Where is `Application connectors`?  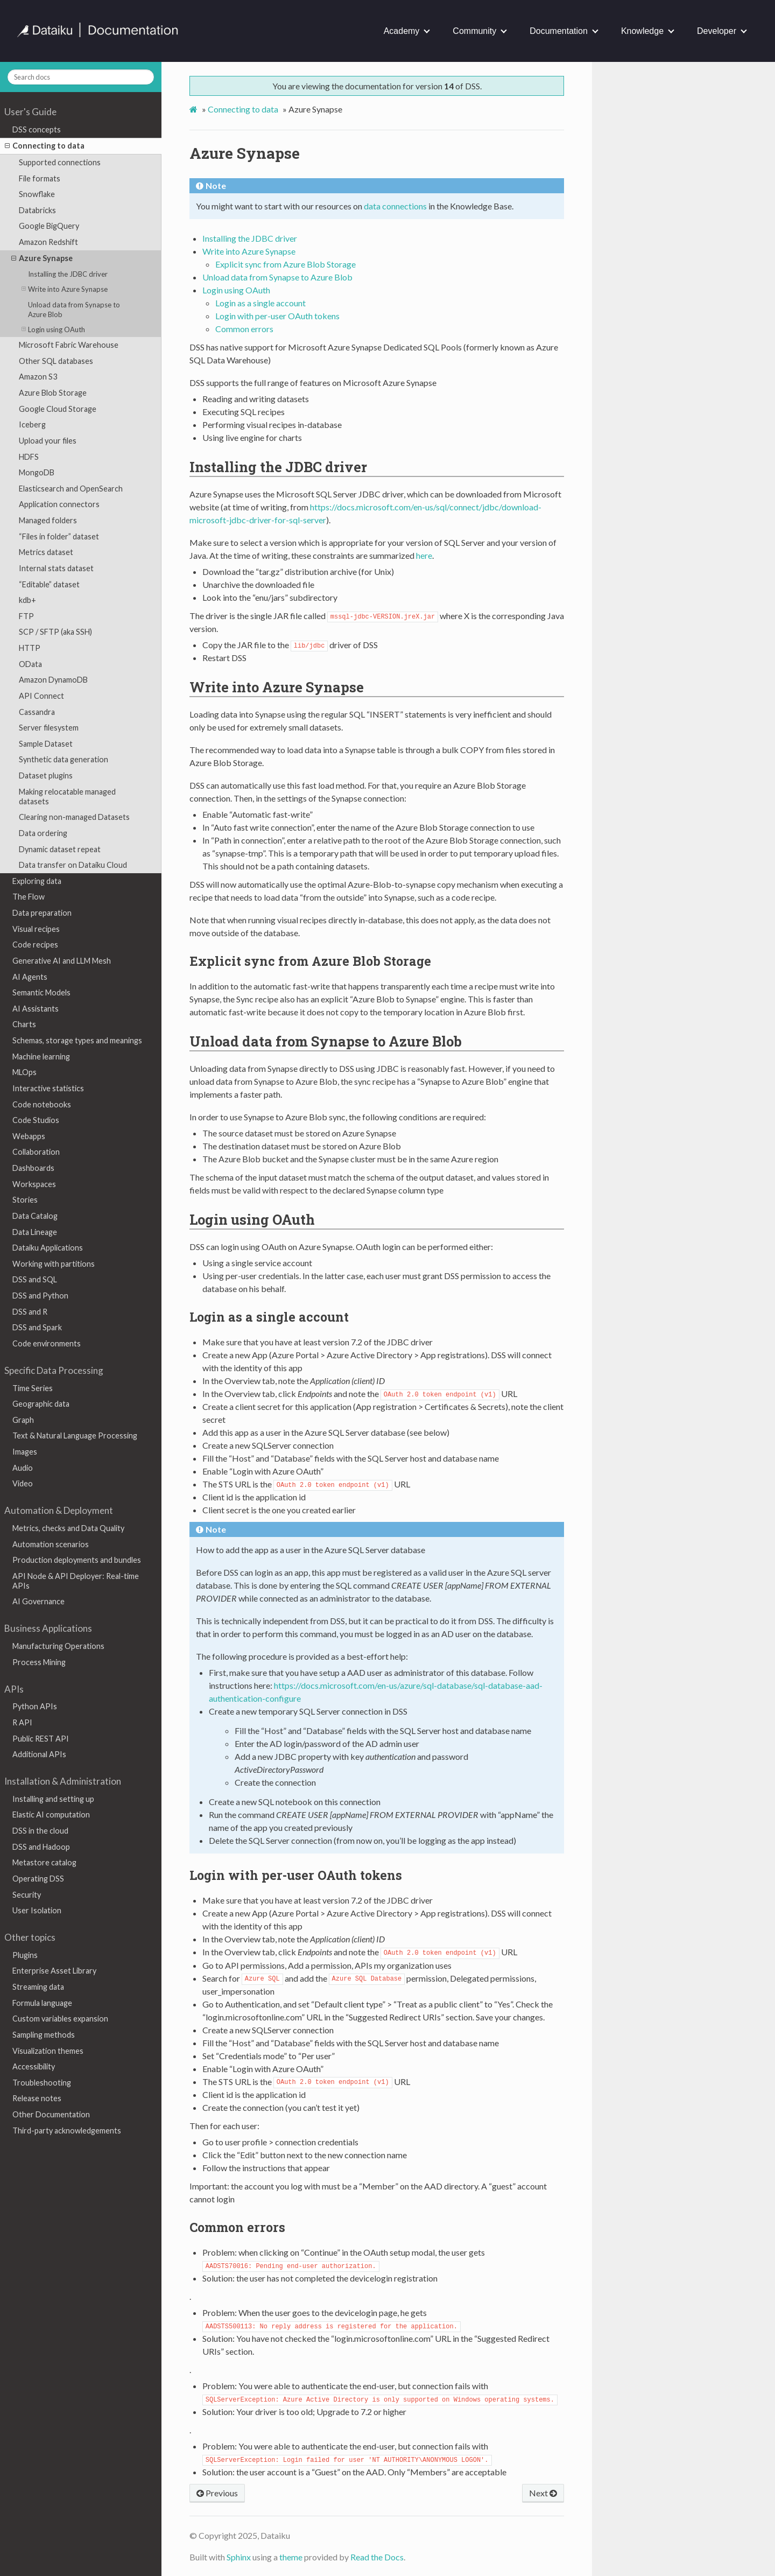
Application connectors is located at coordinates (59, 504).